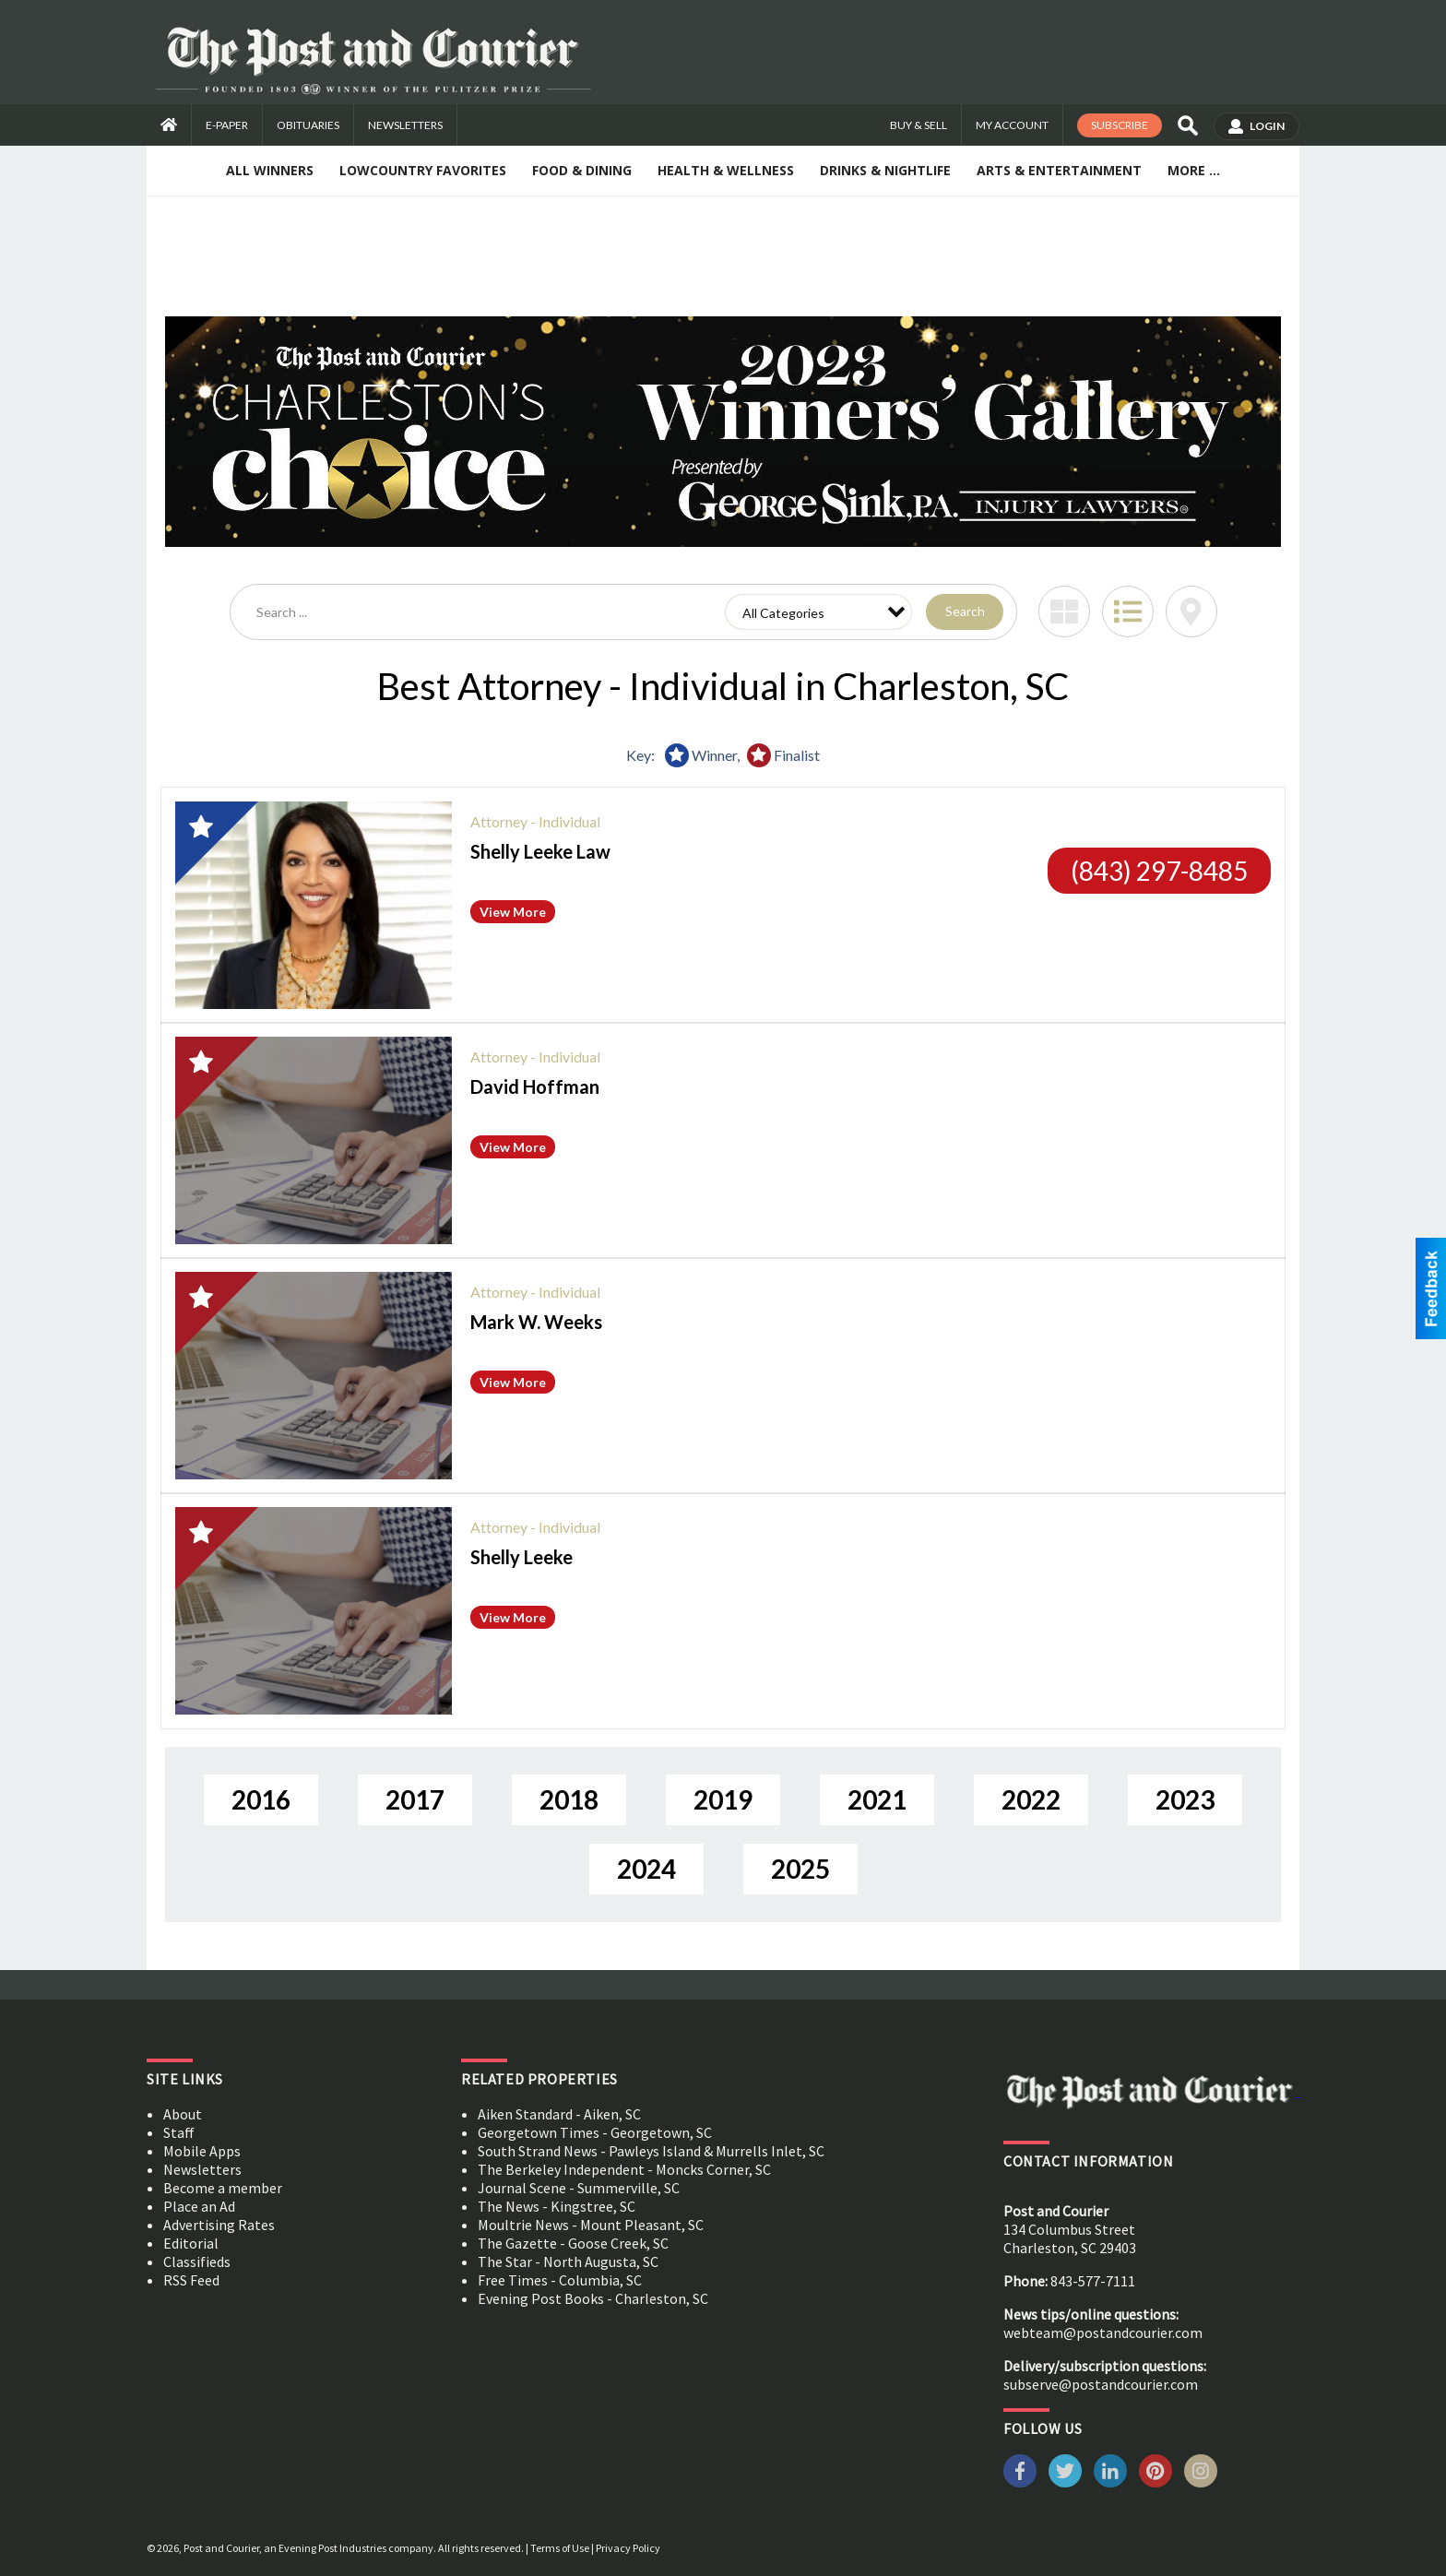 The image size is (1446, 2576). What do you see at coordinates (723, 1799) in the screenshot?
I see `2019` at bounding box center [723, 1799].